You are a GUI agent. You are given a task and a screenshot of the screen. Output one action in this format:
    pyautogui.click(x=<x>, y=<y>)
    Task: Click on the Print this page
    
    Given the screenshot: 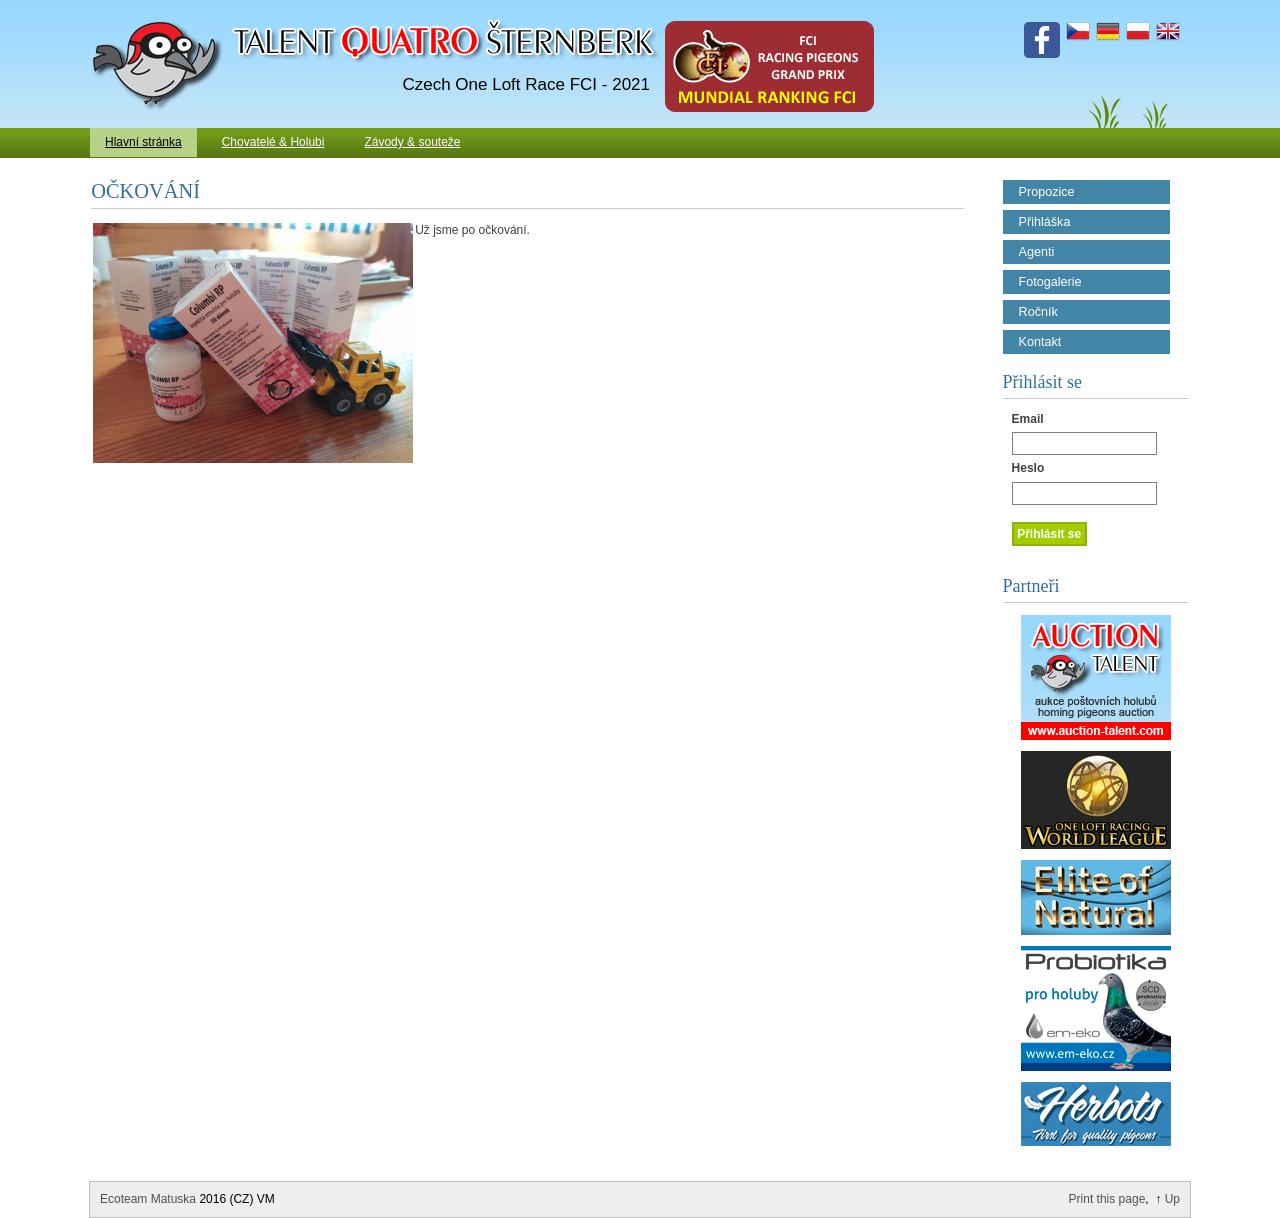 What is the action you would take?
    pyautogui.click(x=1107, y=1199)
    